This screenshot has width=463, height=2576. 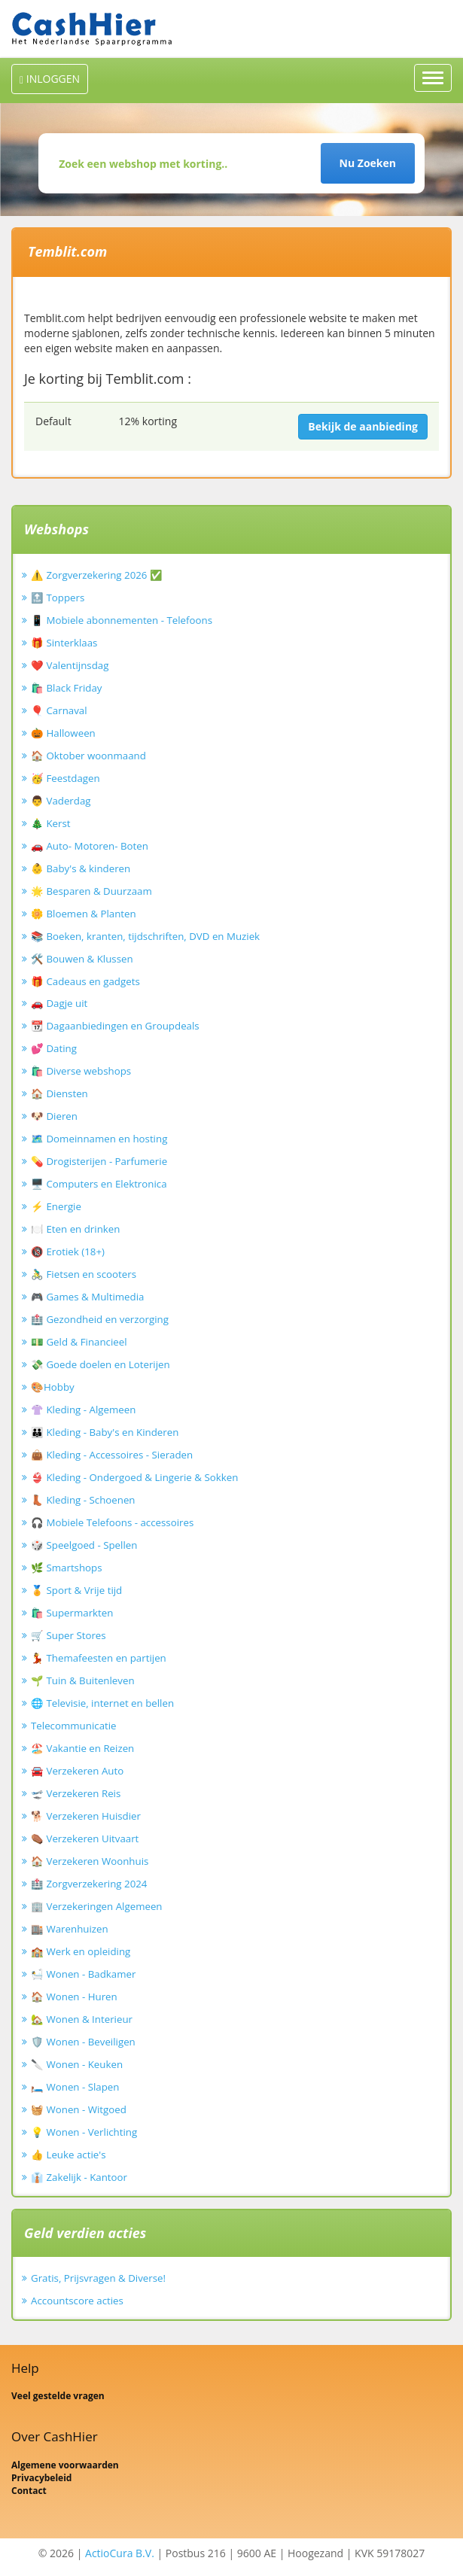 What do you see at coordinates (83, 1974) in the screenshot?
I see `🛀 Wonen - Badkamer` at bounding box center [83, 1974].